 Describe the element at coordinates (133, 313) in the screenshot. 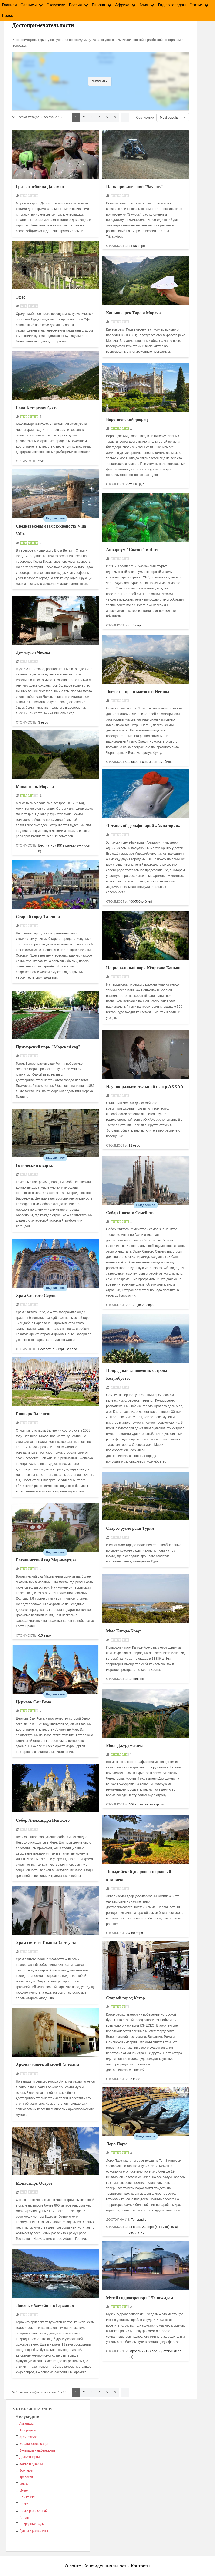

I see `Каньоны рек Тара и Морача` at that location.